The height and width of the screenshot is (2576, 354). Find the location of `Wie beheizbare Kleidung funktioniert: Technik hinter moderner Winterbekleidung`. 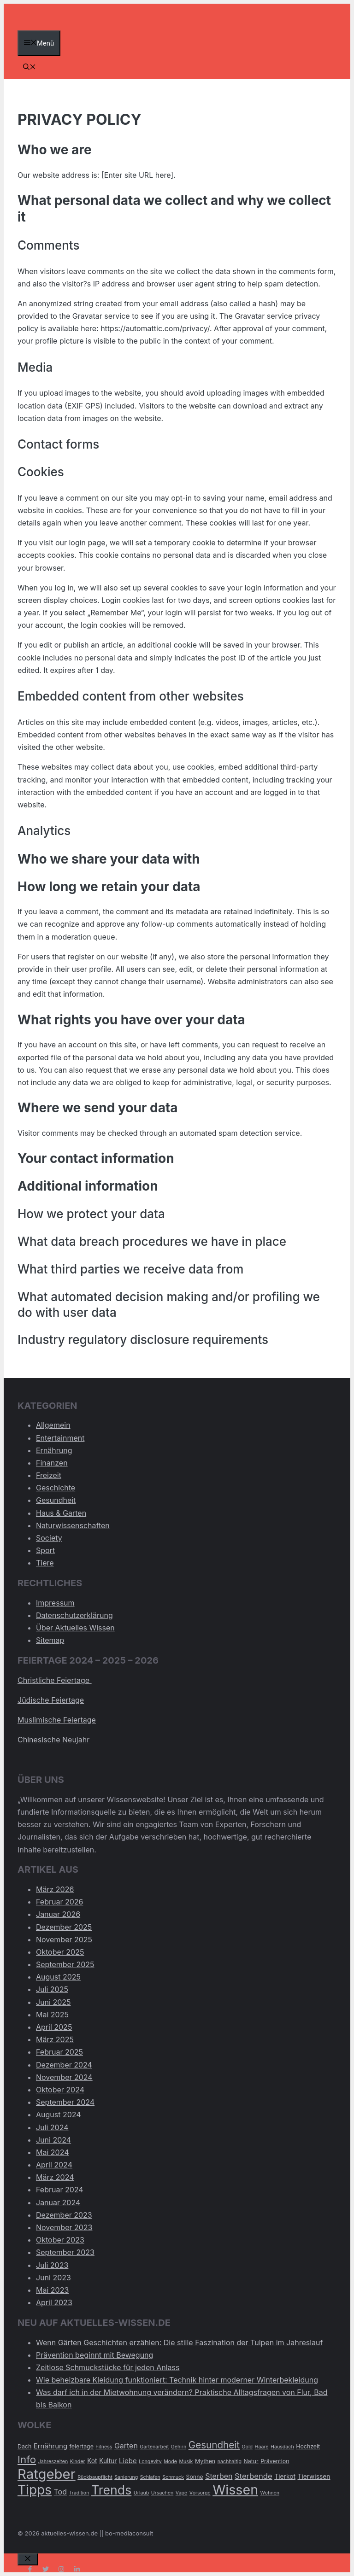

Wie beheizbare Kleidung funktioniert: Technik hinter moderner Winterbekleidung is located at coordinates (177, 2379).